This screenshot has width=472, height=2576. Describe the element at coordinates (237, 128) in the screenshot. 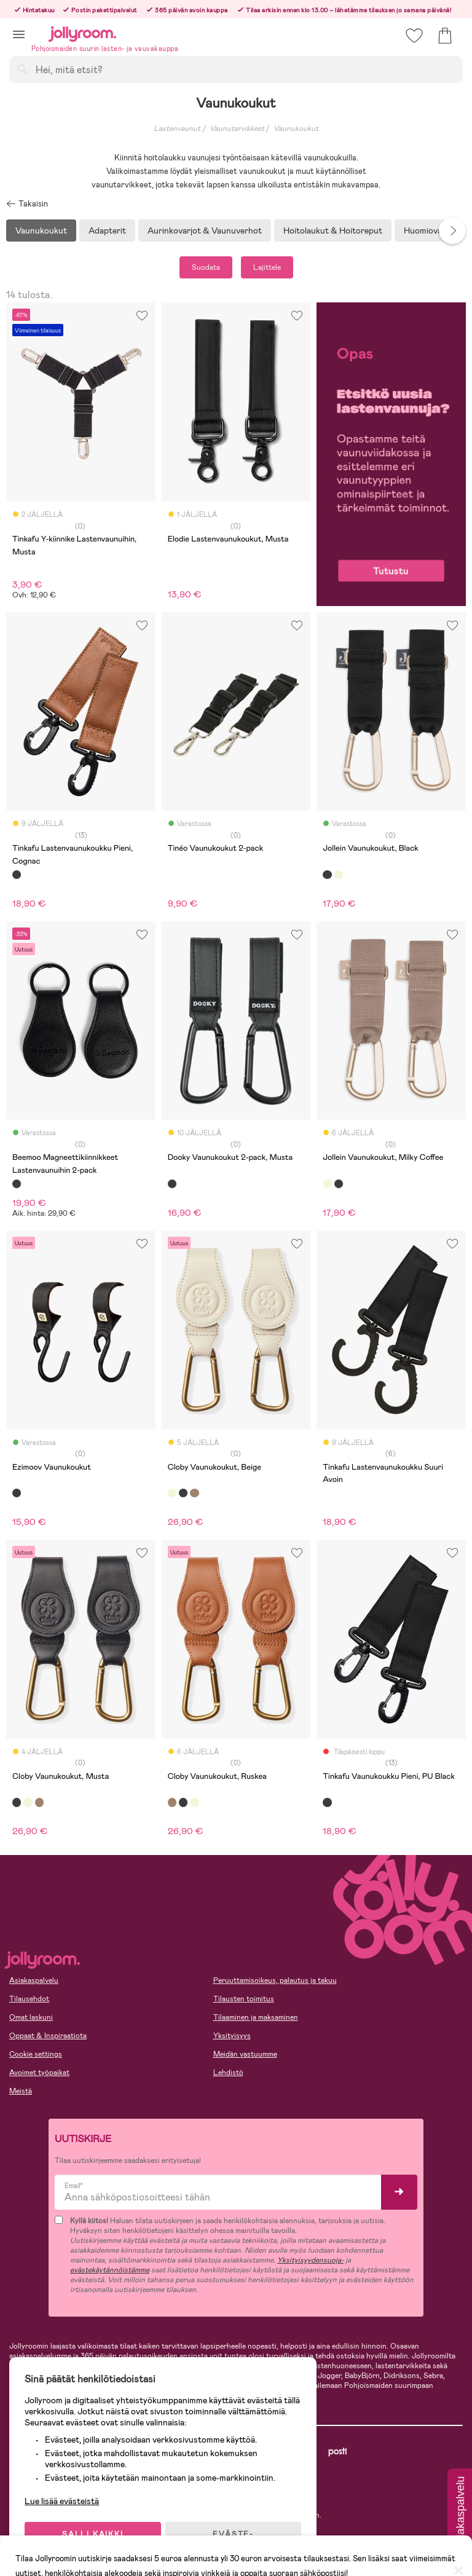

I see `Vaunutarvikkeet` at that location.